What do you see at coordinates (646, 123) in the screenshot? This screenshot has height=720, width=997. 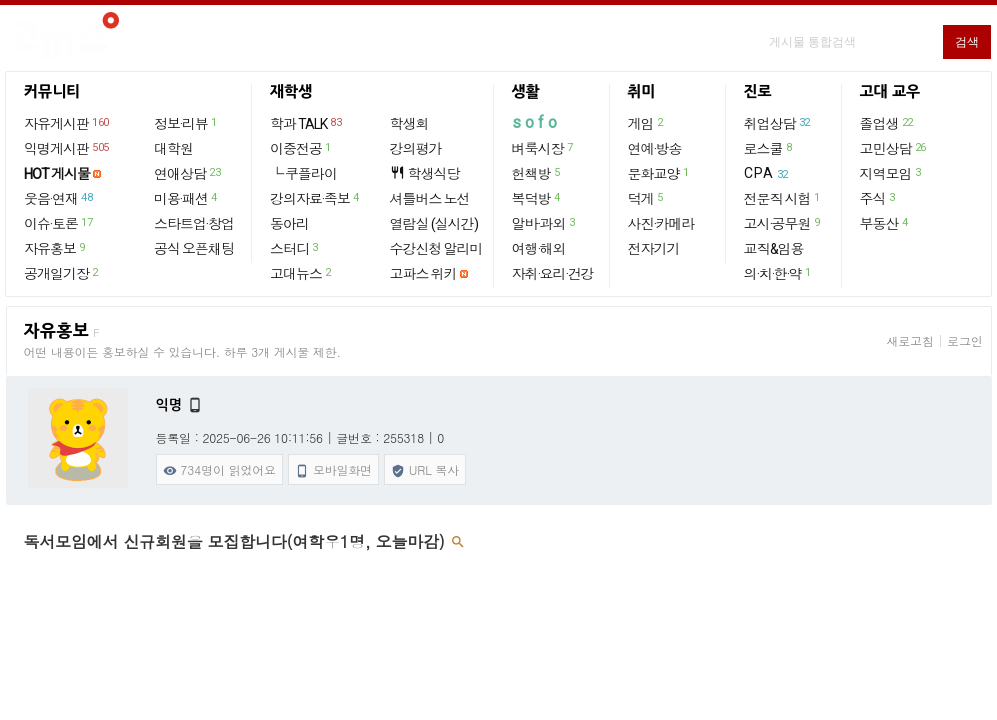 I see `게임` at bounding box center [646, 123].